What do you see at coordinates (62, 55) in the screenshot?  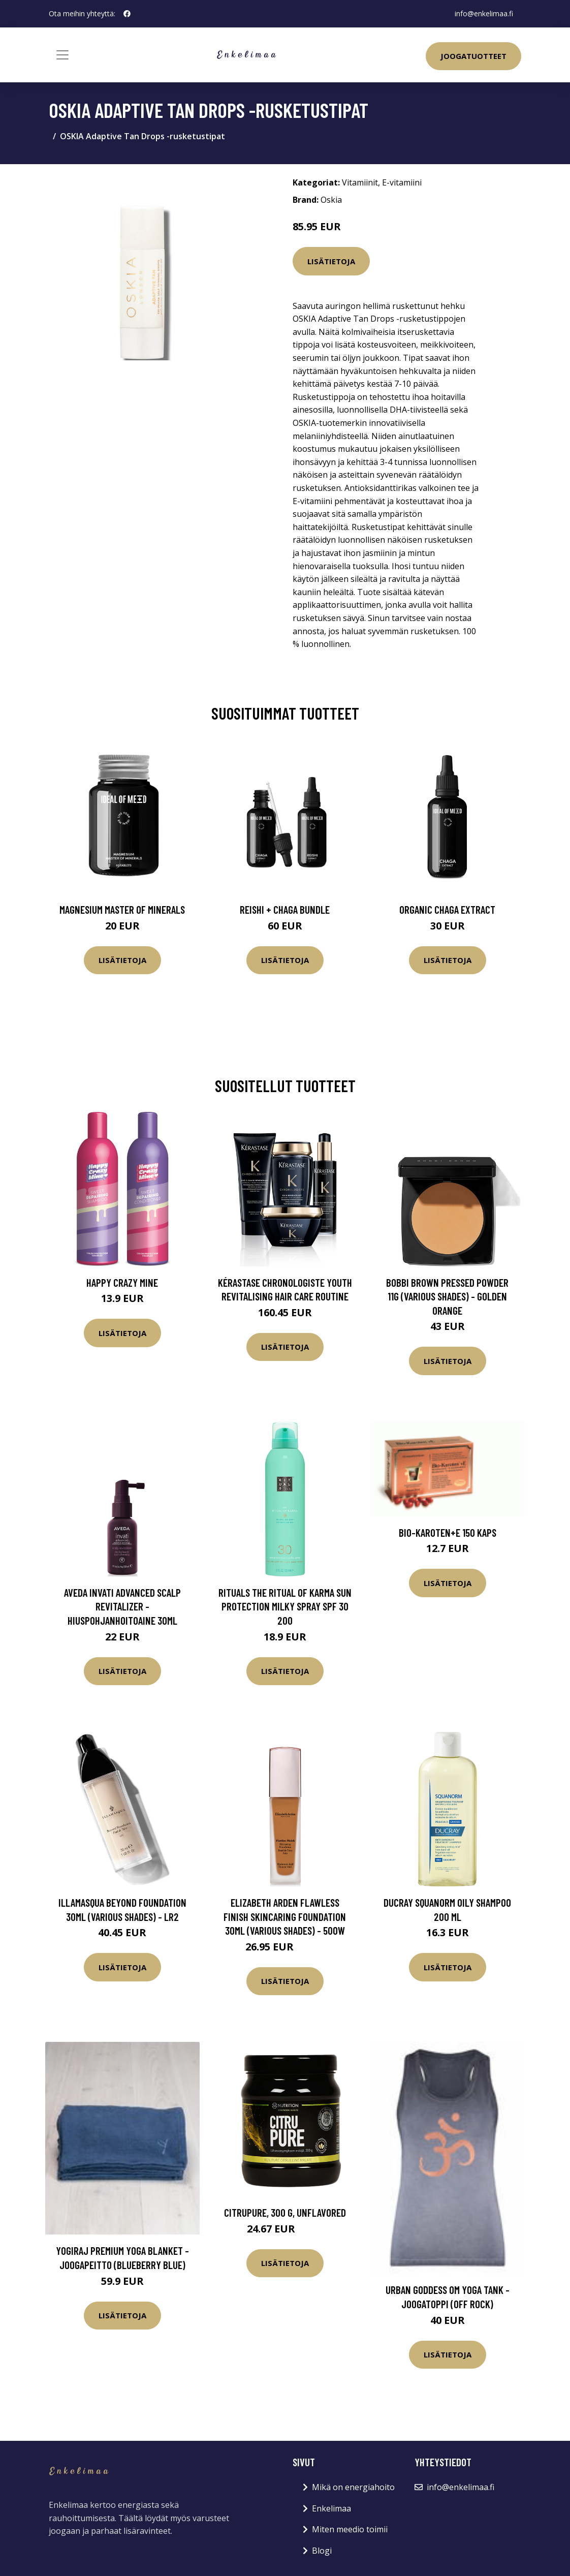 I see `[Toggle navigation]` at bounding box center [62, 55].